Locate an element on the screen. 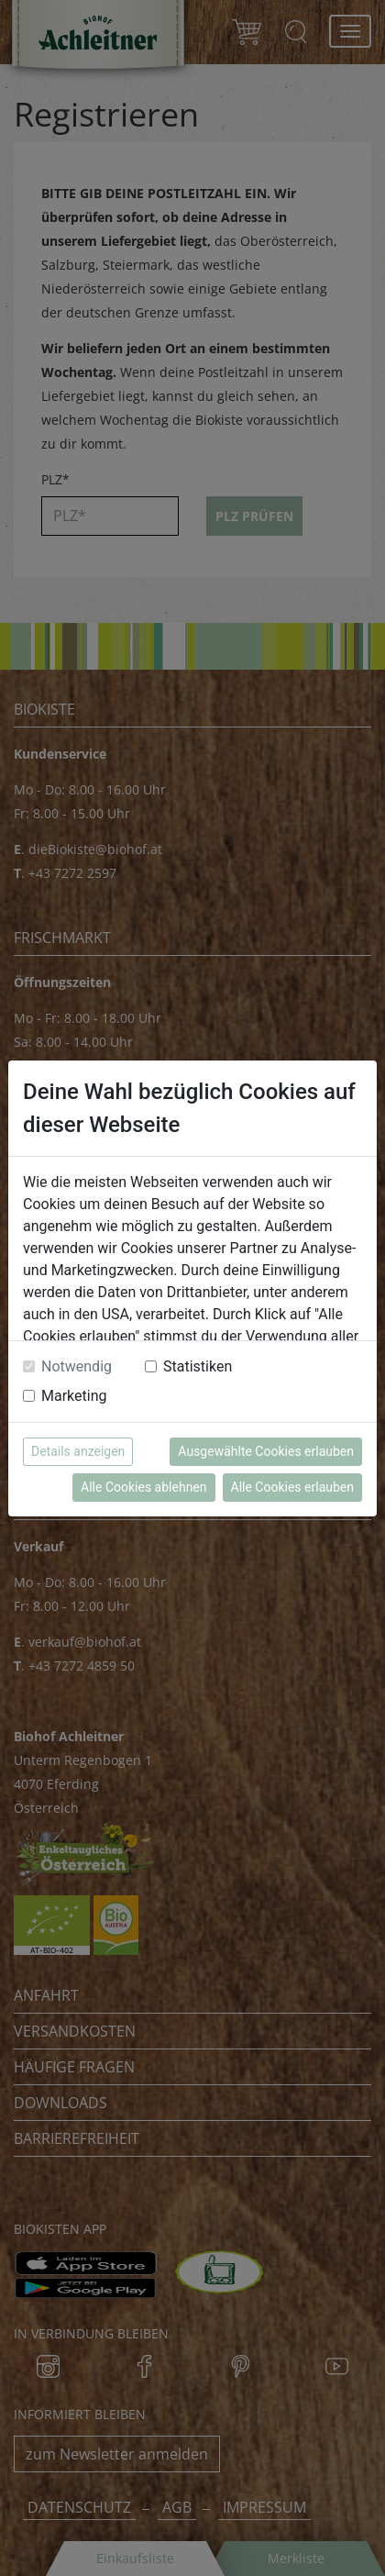 The height and width of the screenshot is (2576, 385). Alle Cookies ablehnen is located at coordinates (143, 1487).